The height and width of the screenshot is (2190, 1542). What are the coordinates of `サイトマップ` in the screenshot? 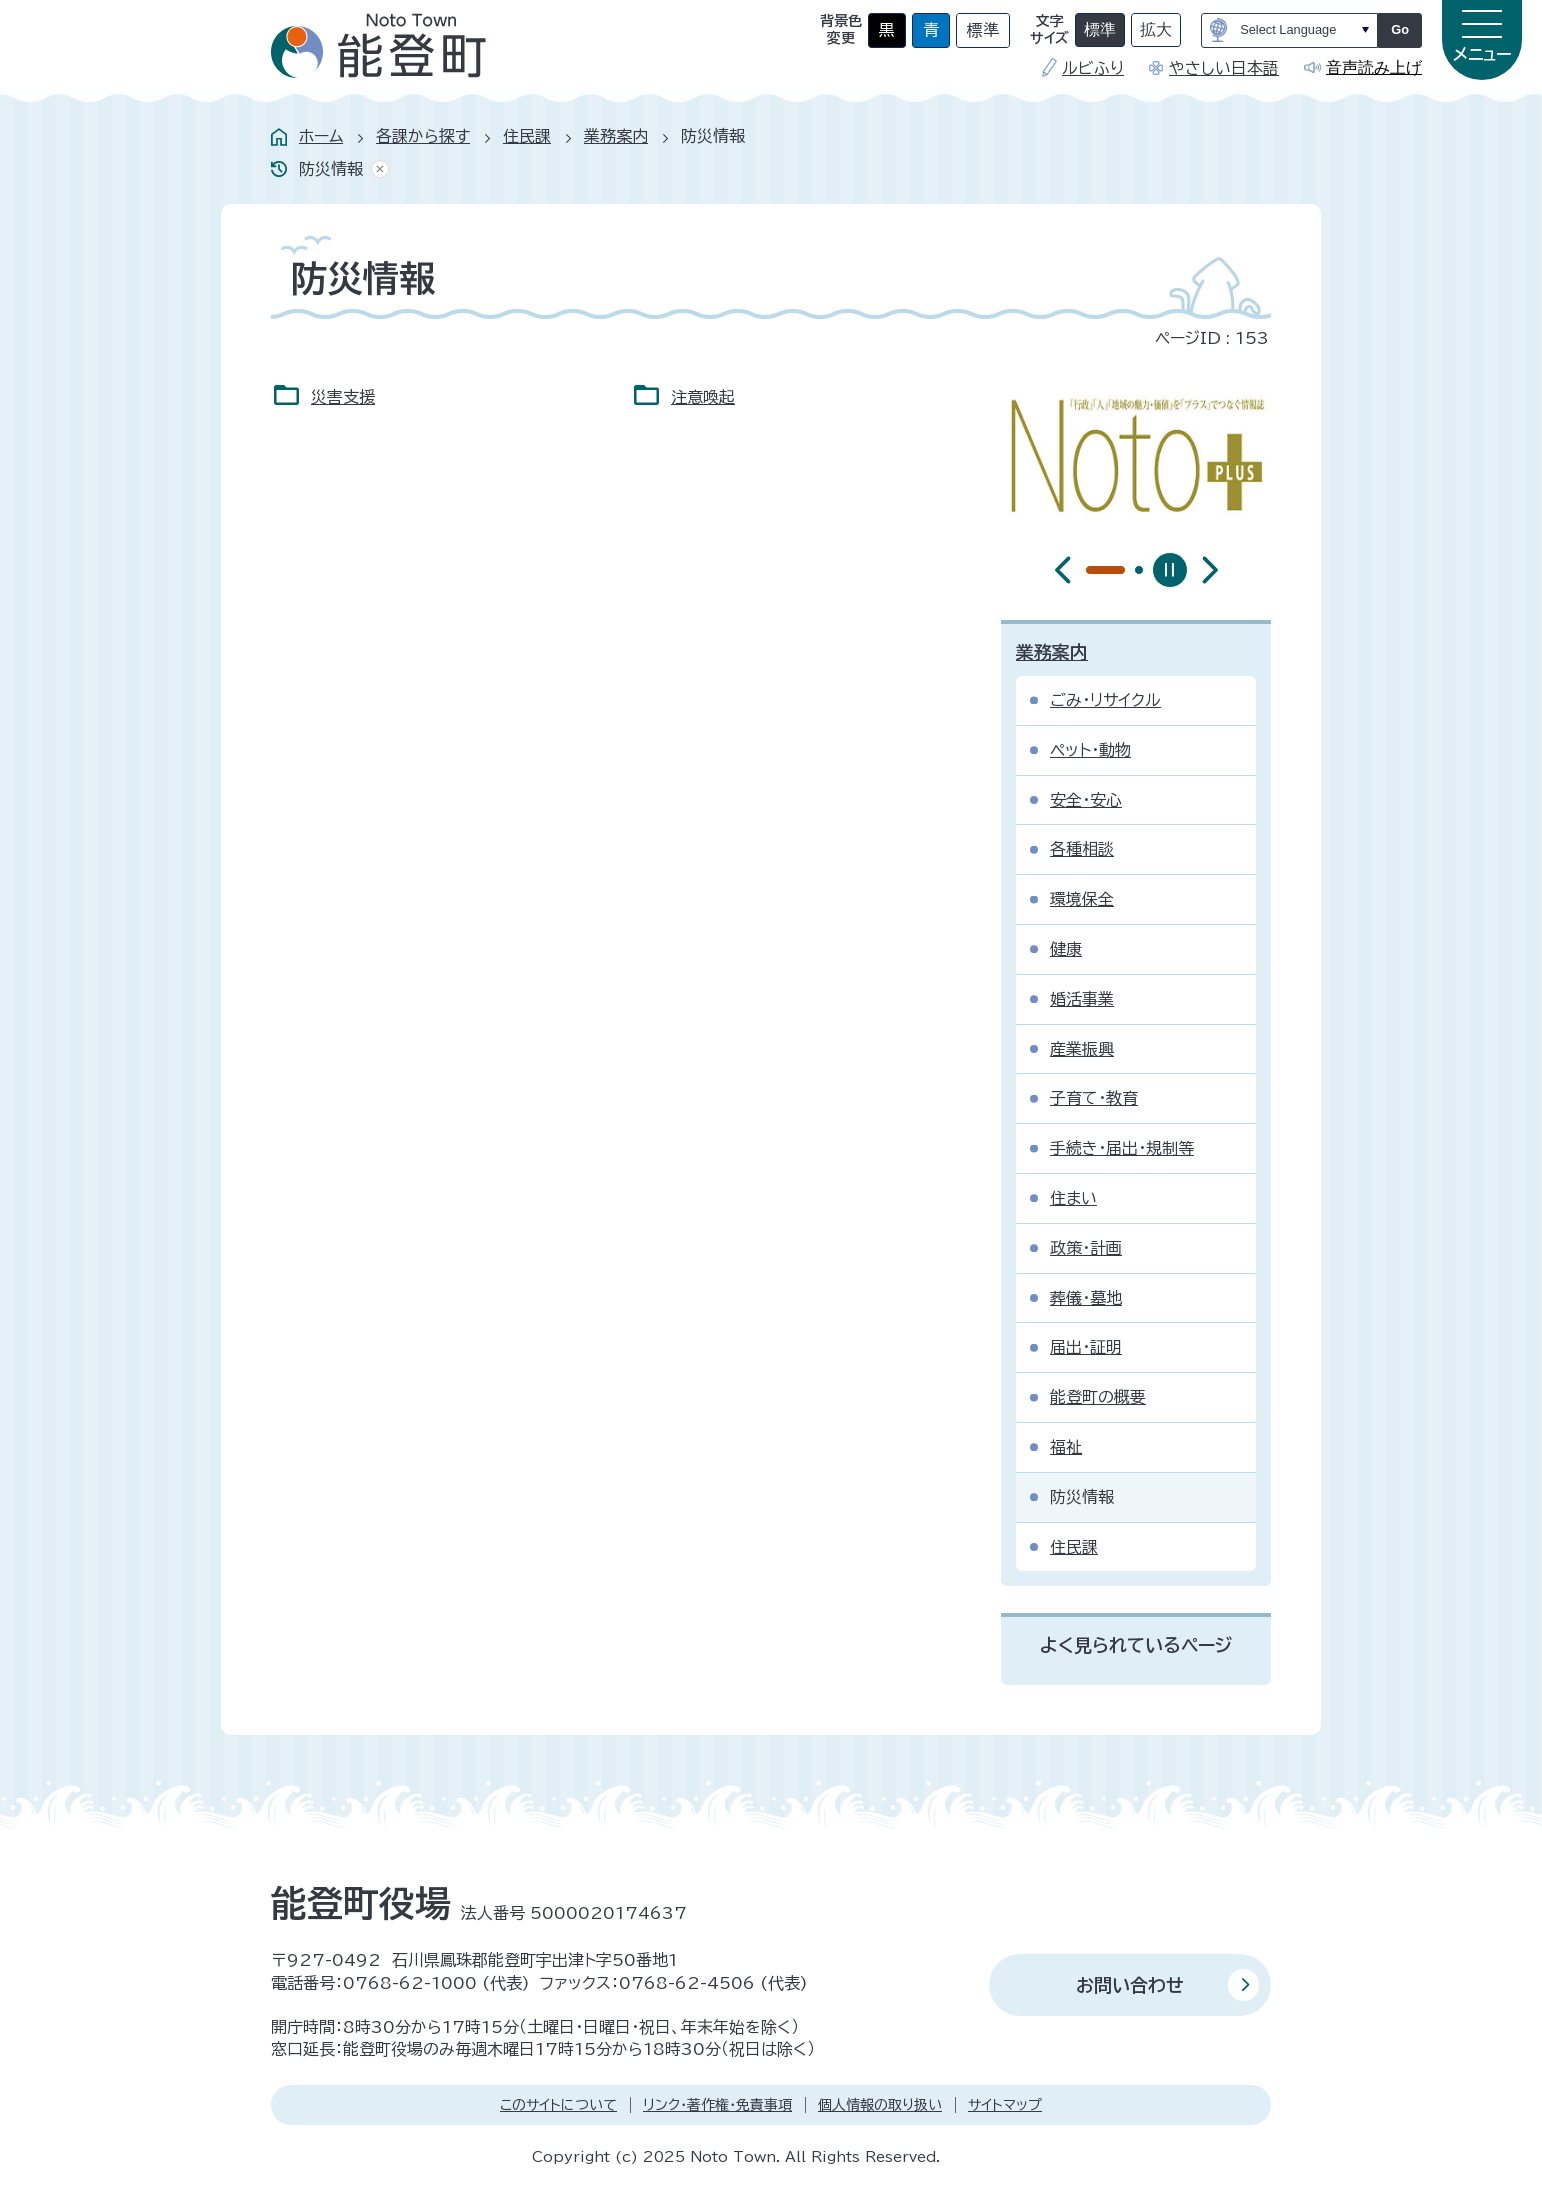 It's located at (1005, 2105).